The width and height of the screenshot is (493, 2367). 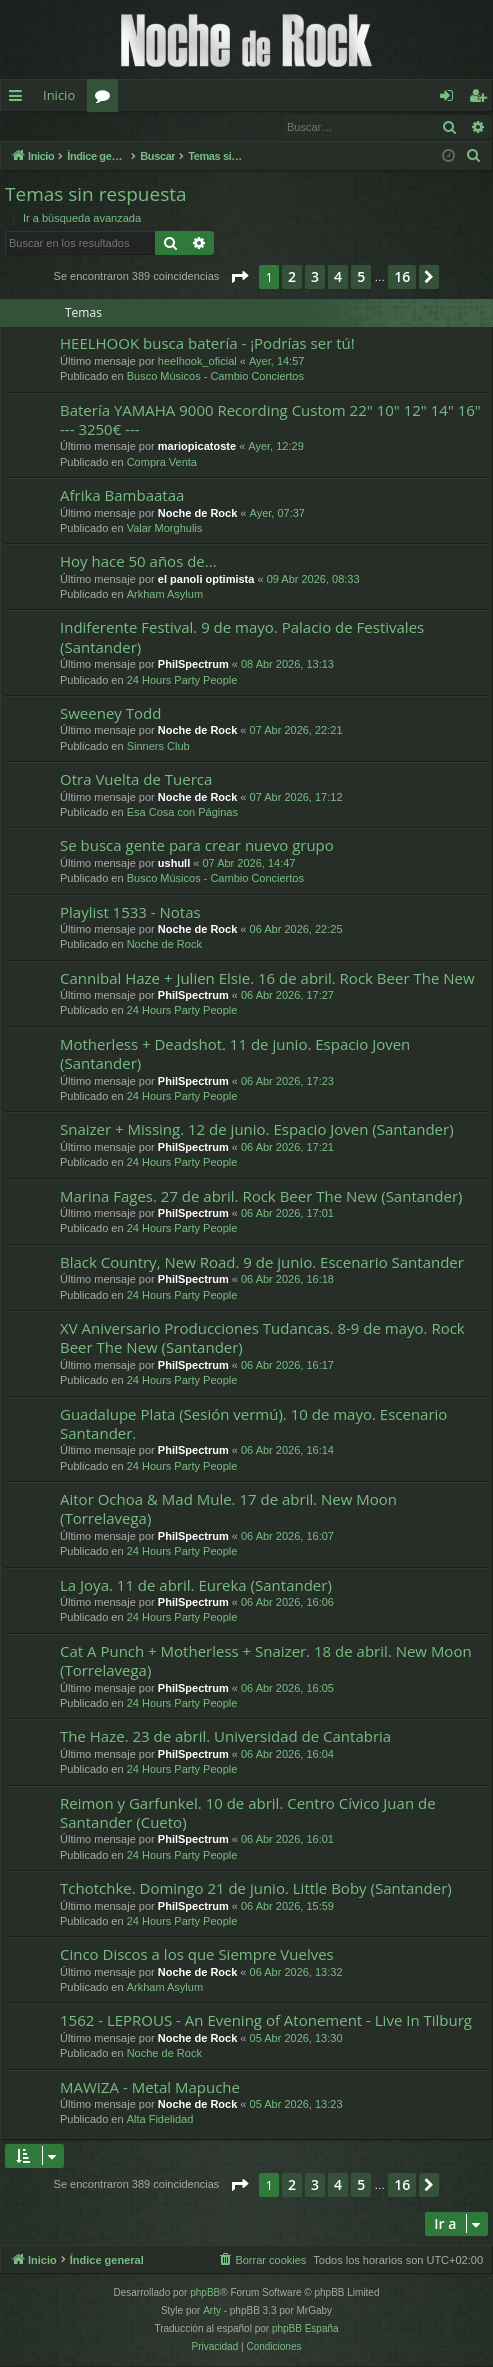 What do you see at coordinates (253, 1424) in the screenshot?
I see `Guadalupe Plata (Sesión vermú). 10 de mayo. Escenario Santander.` at bounding box center [253, 1424].